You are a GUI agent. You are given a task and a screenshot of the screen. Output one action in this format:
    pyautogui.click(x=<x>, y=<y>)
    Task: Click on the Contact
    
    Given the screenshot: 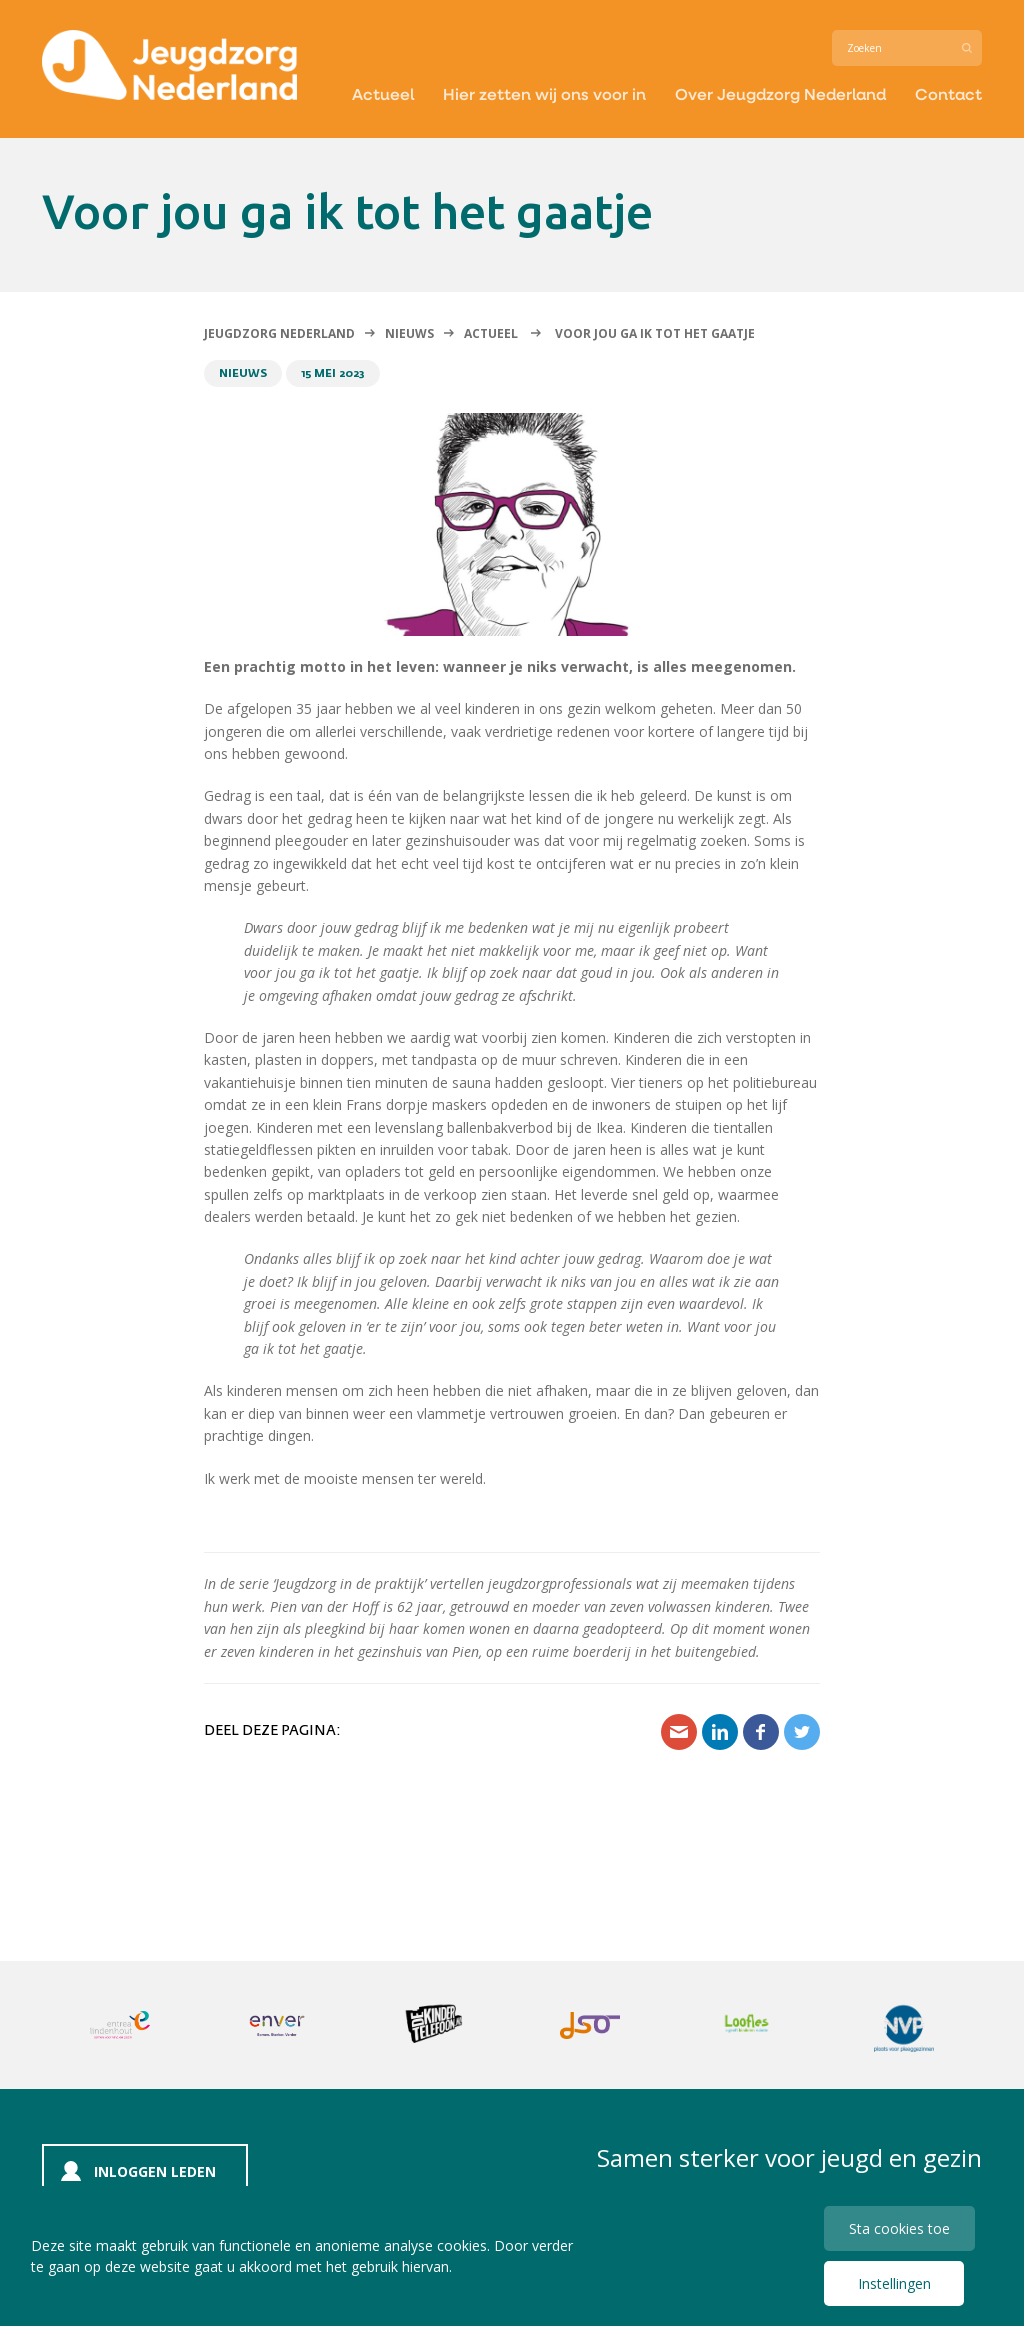 What is the action you would take?
    pyautogui.click(x=948, y=93)
    